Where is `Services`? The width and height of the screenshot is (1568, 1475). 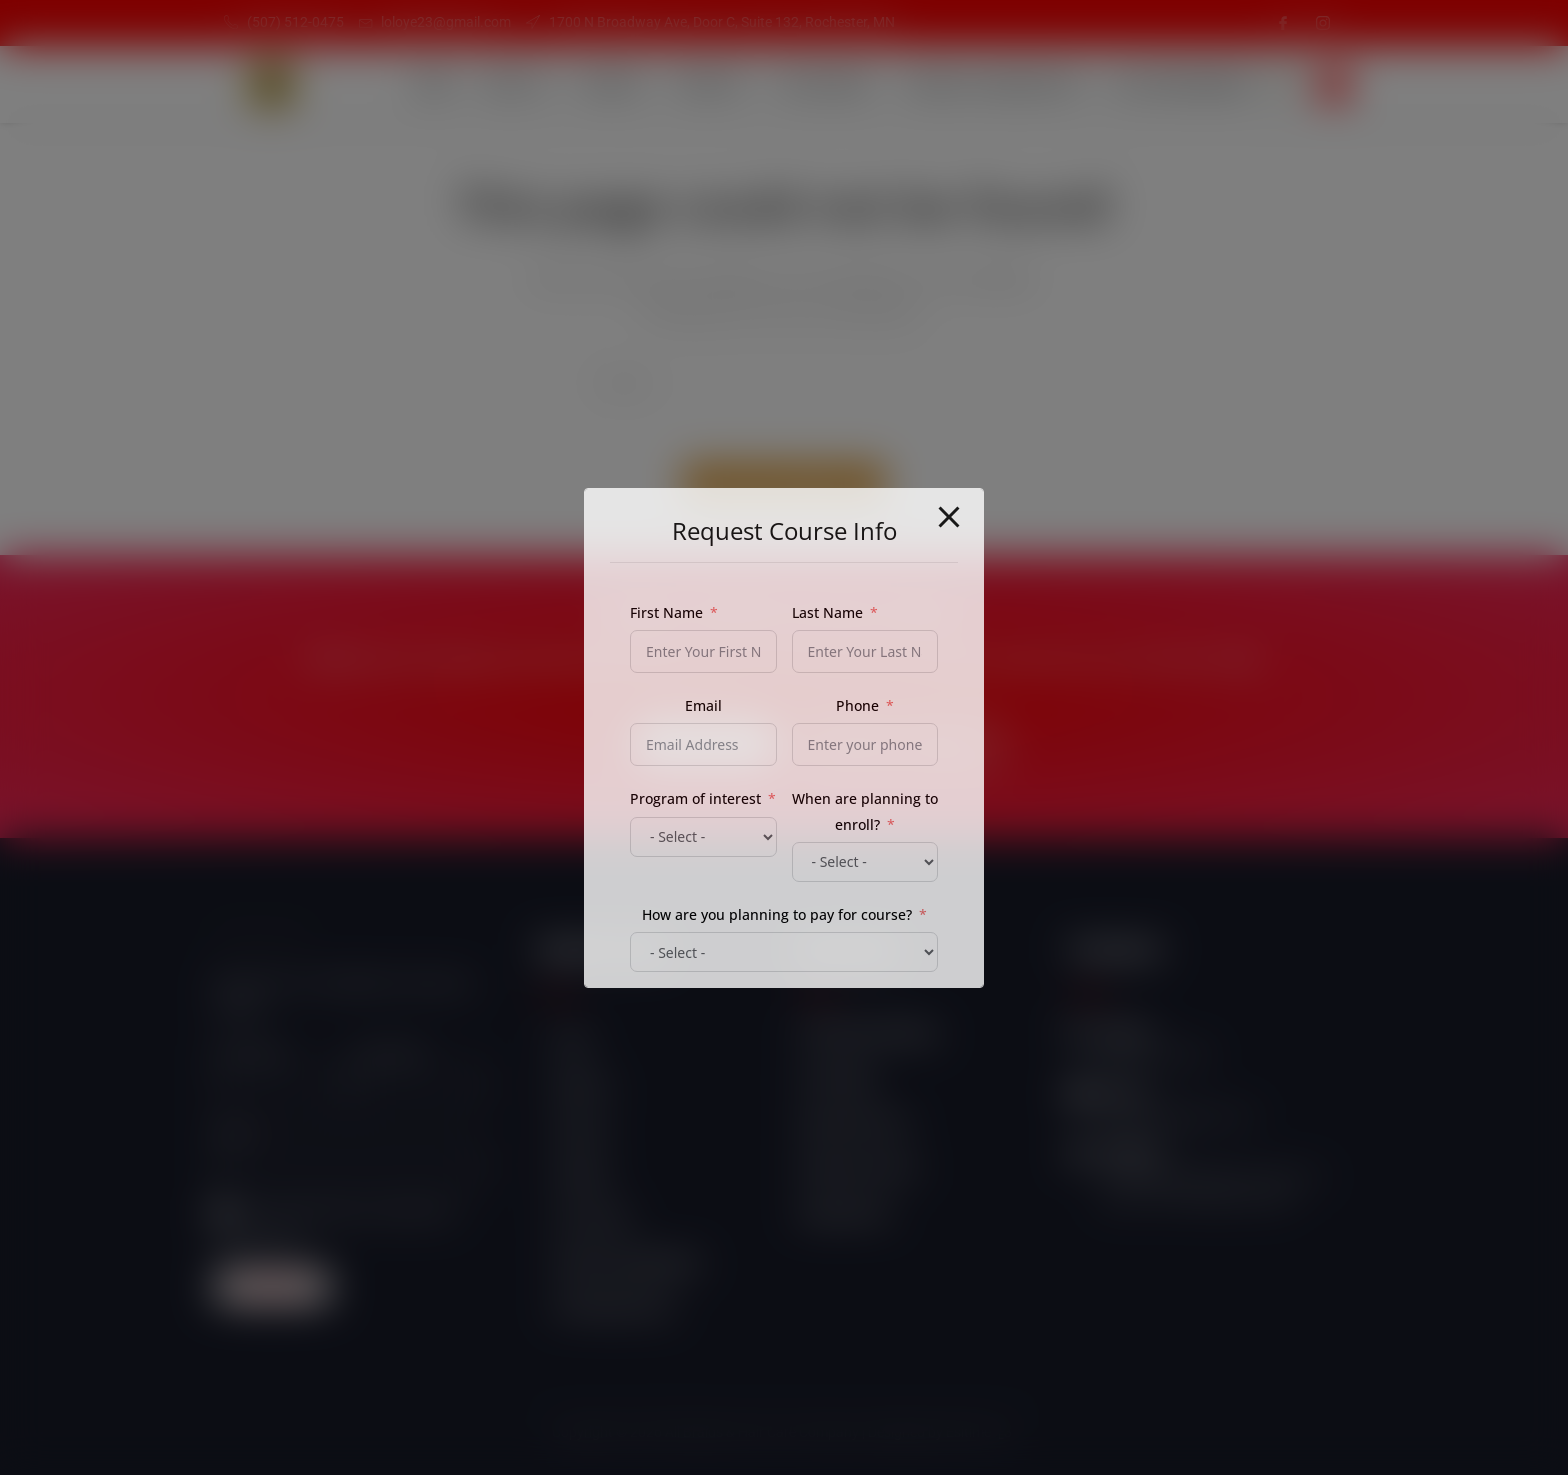
Services is located at coordinates (612, 84).